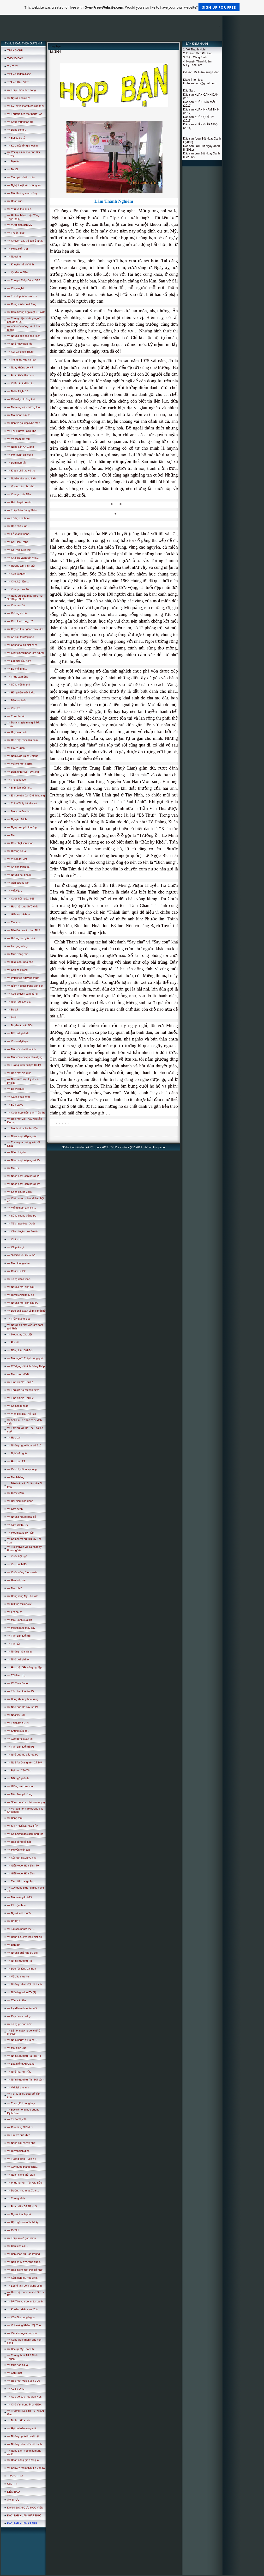  What do you see at coordinates (22, 1754) in the screenshot?
I see `=> Nhớ quá Hò cấy lúa P2` at bounding box center [22, 1754].